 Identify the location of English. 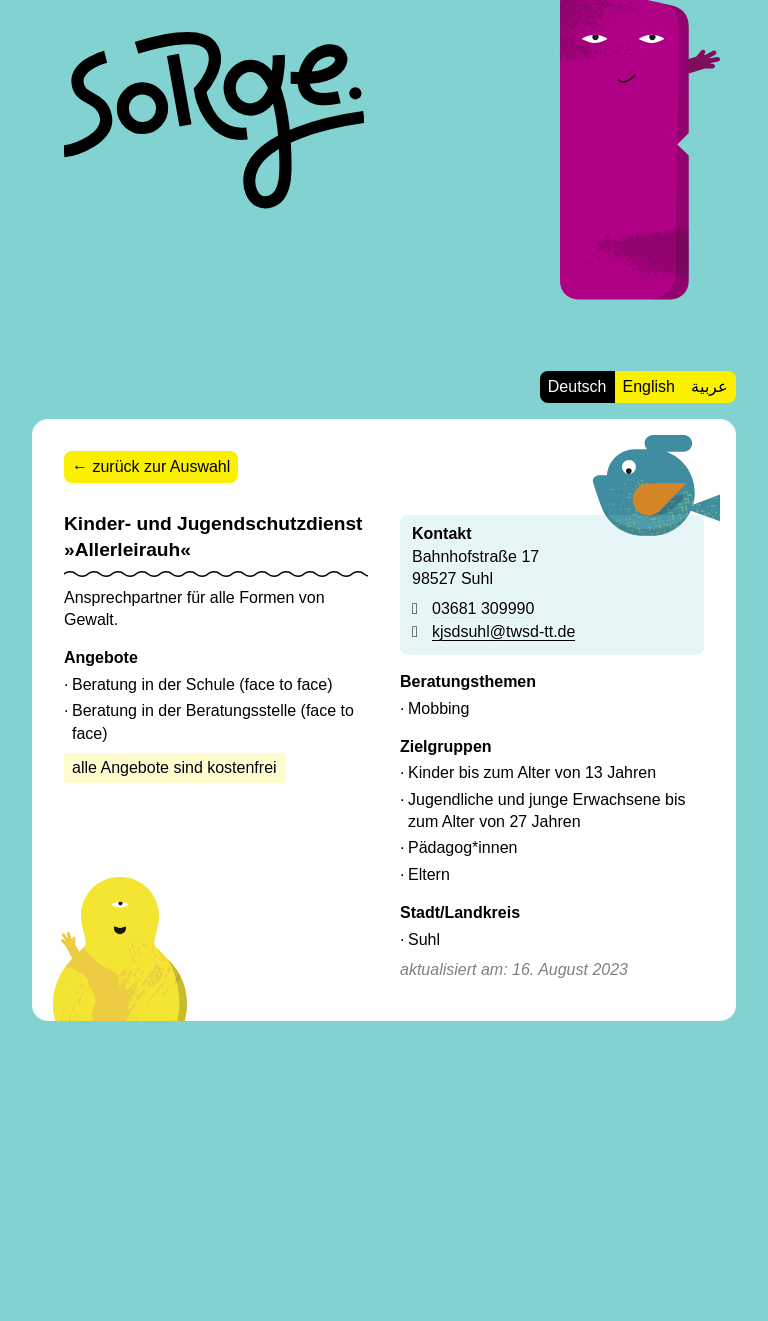
(649, 386).